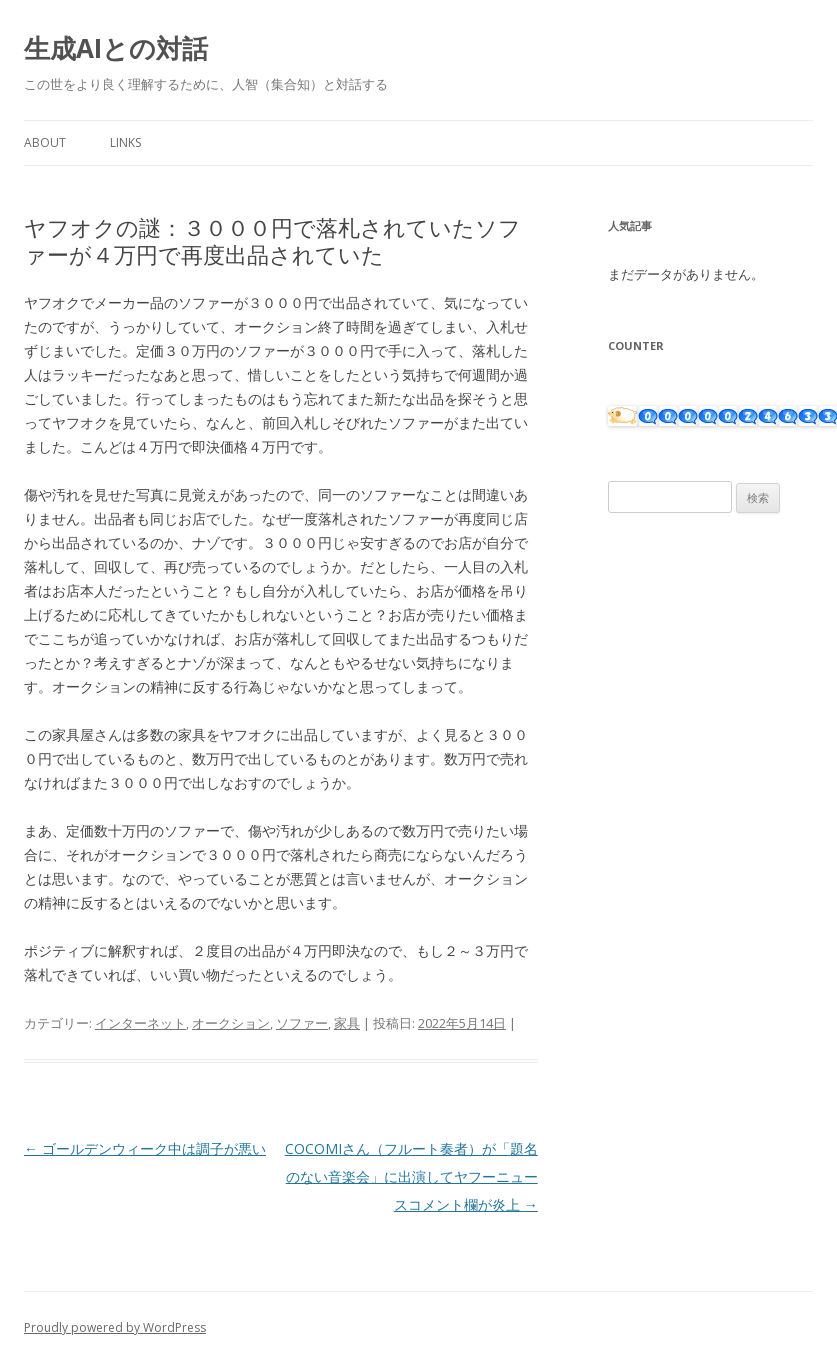 This screenshot has height=1364, width=837. What do you see at coordinates (140, 1023) in the screenshot?
I see `インターネット` at bounding box center [140, 1023].